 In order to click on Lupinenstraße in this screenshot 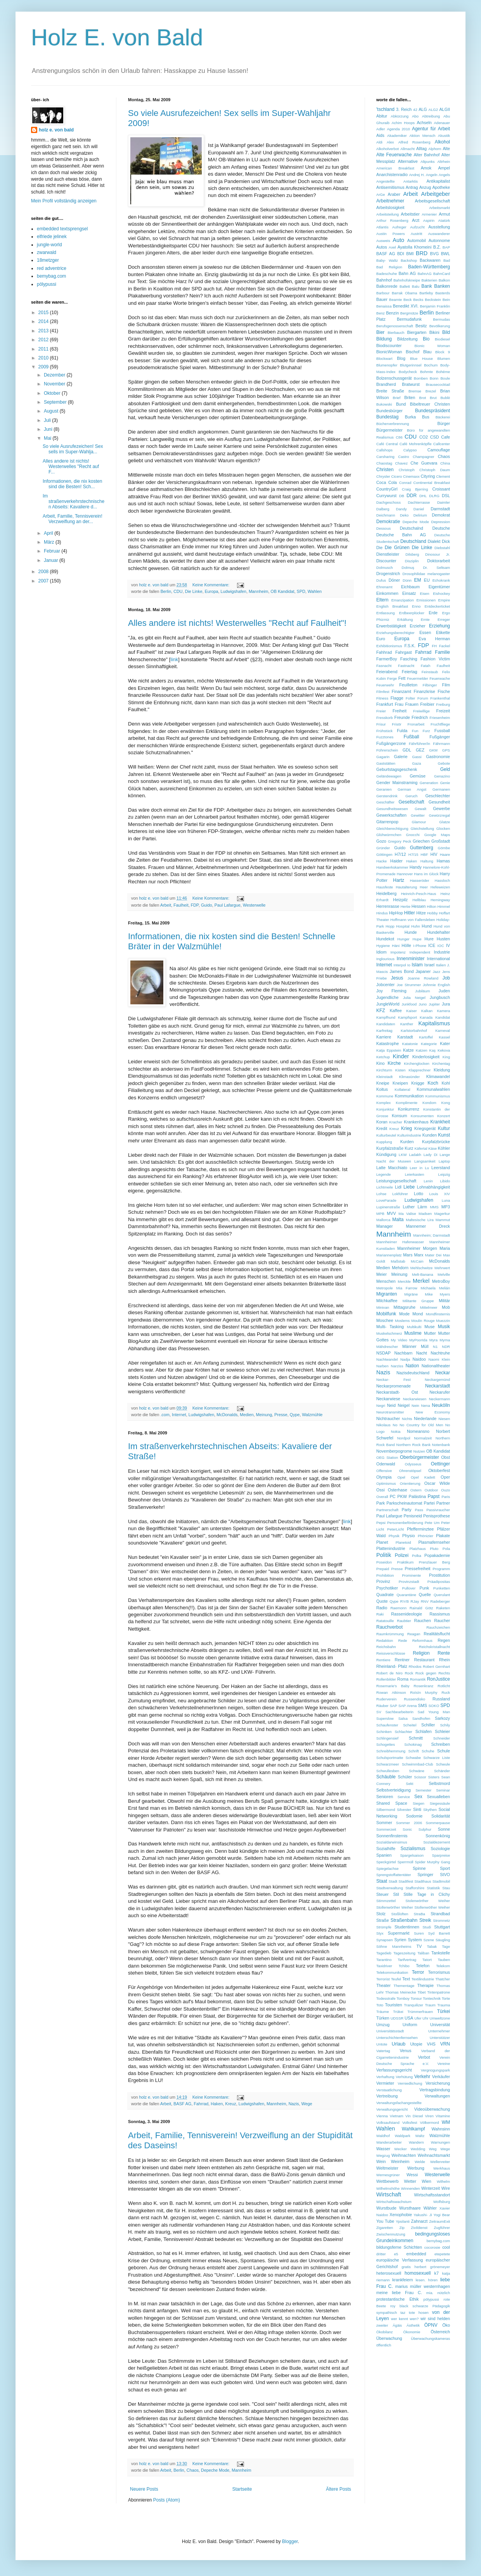, I will do `click(388, 1207)`.